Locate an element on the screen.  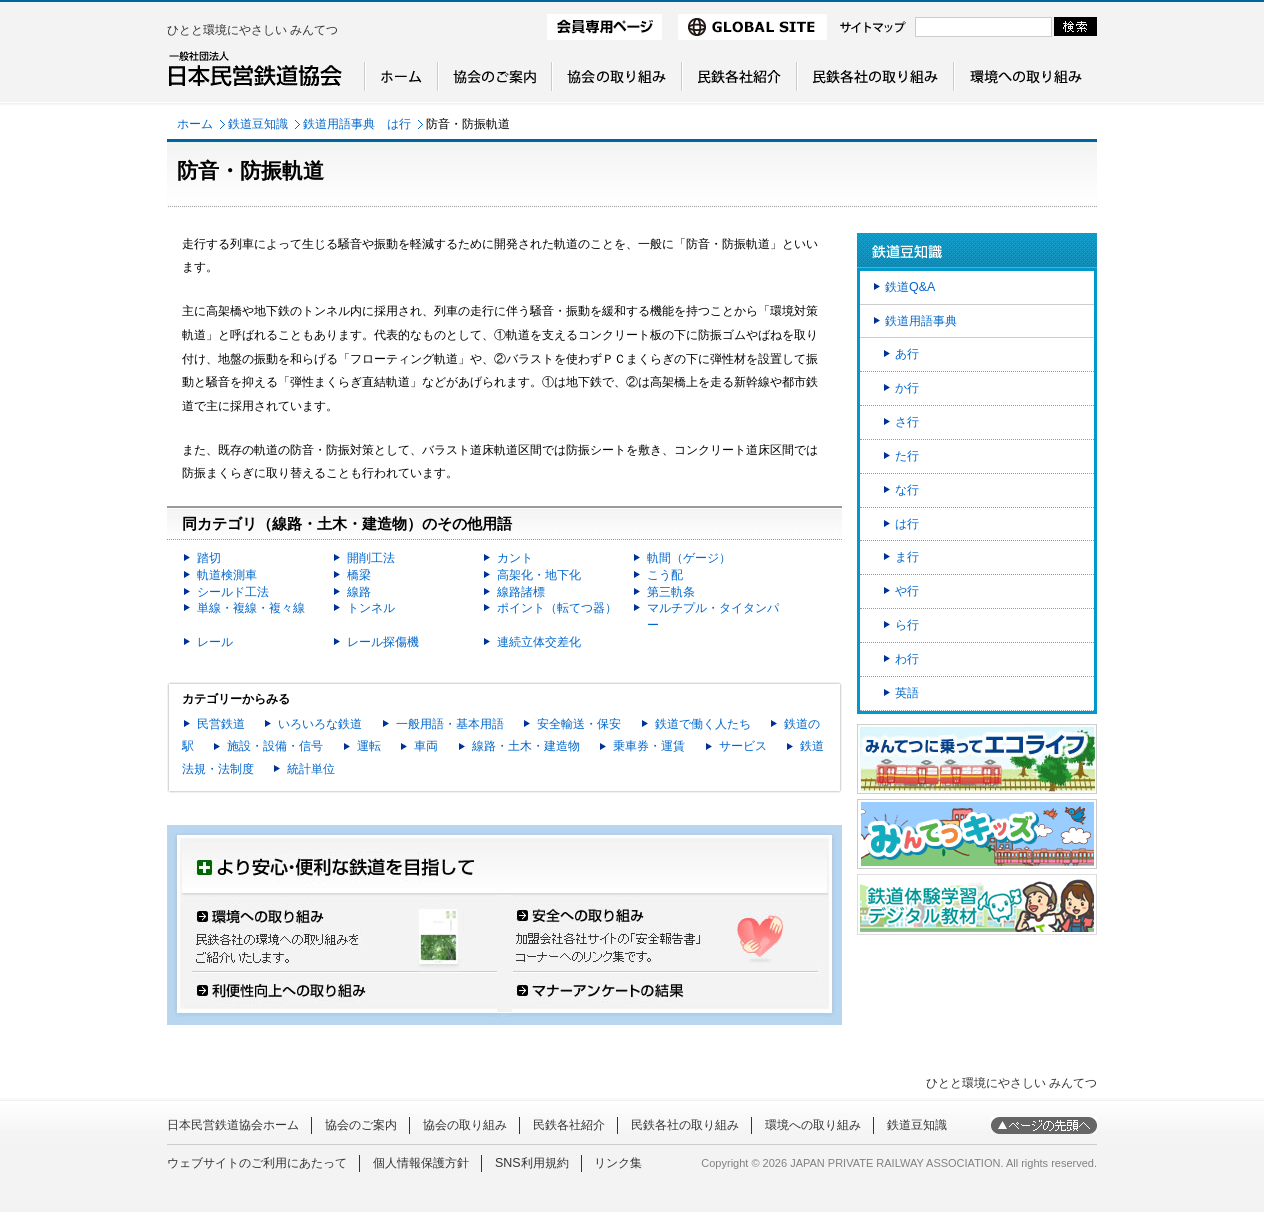
鉄道Q&A is located at coordinates (910, 287).